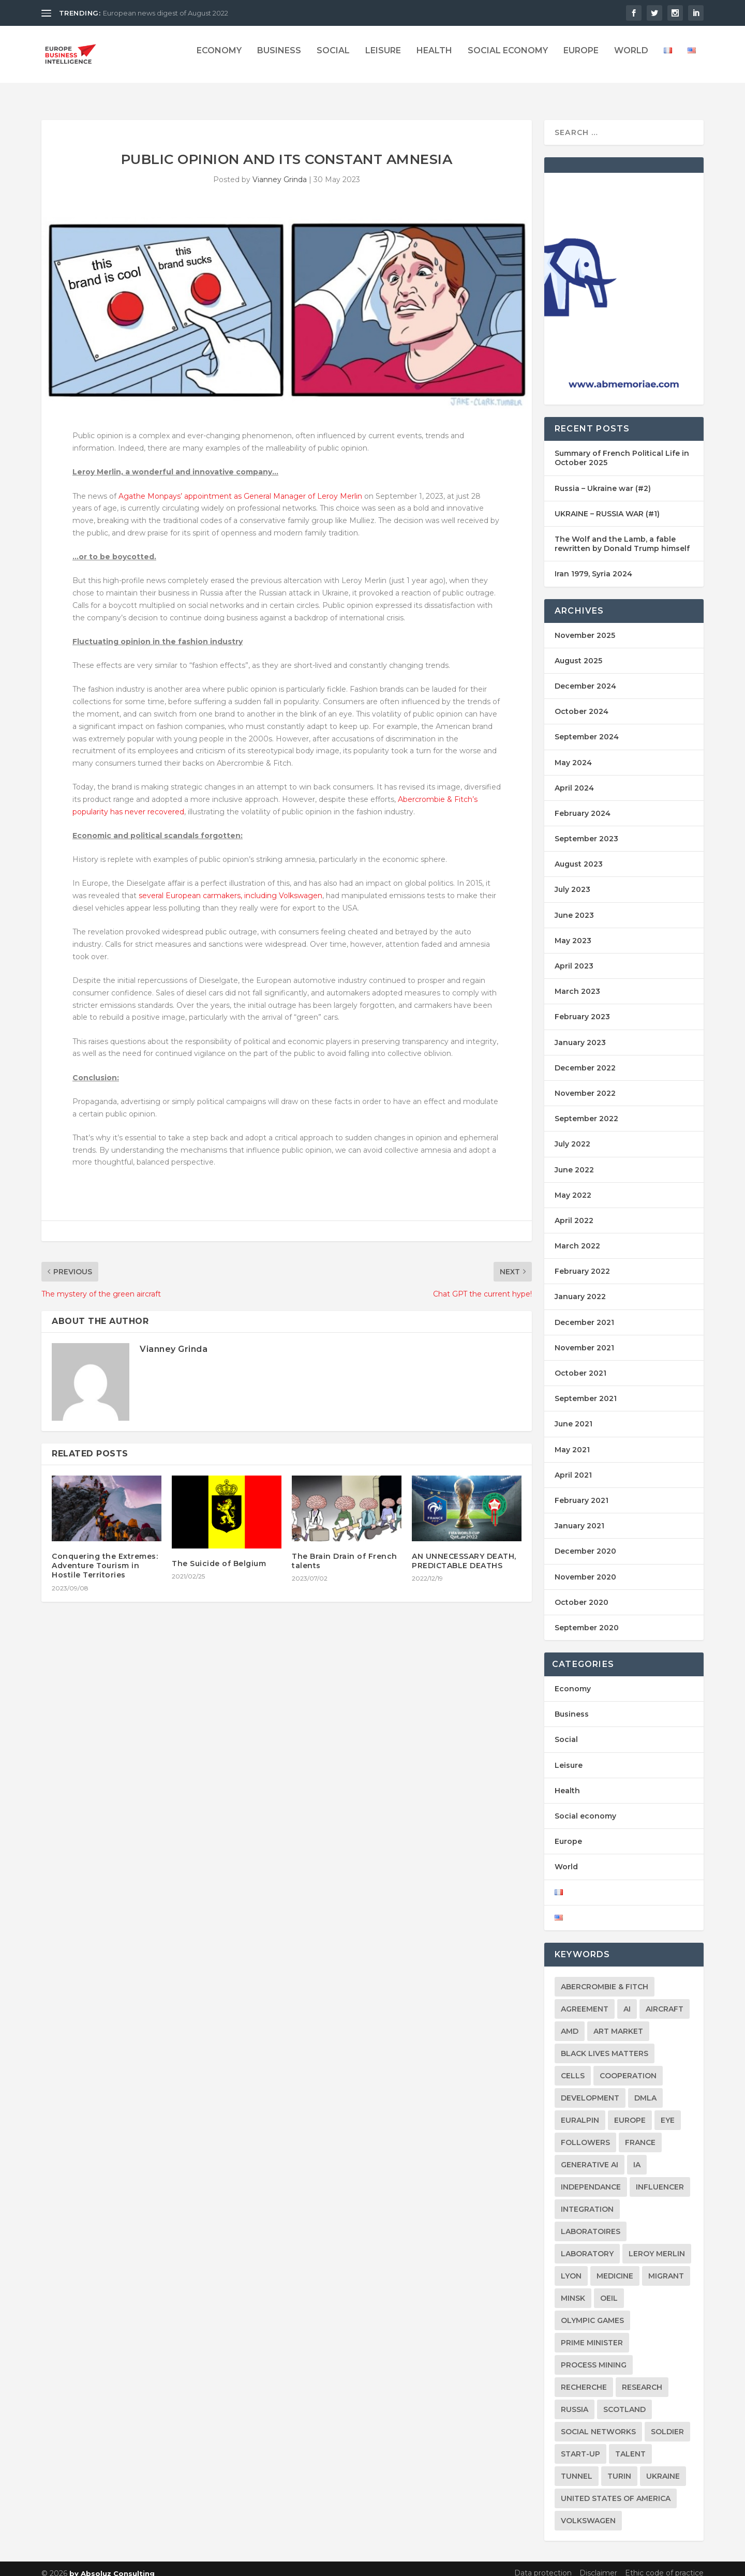 The width and height of the screenshot is (745, 2576). What do you see at coordinates (508, 58) in the screenshot?
I see `Social economy` at bounding box center [508, 58].